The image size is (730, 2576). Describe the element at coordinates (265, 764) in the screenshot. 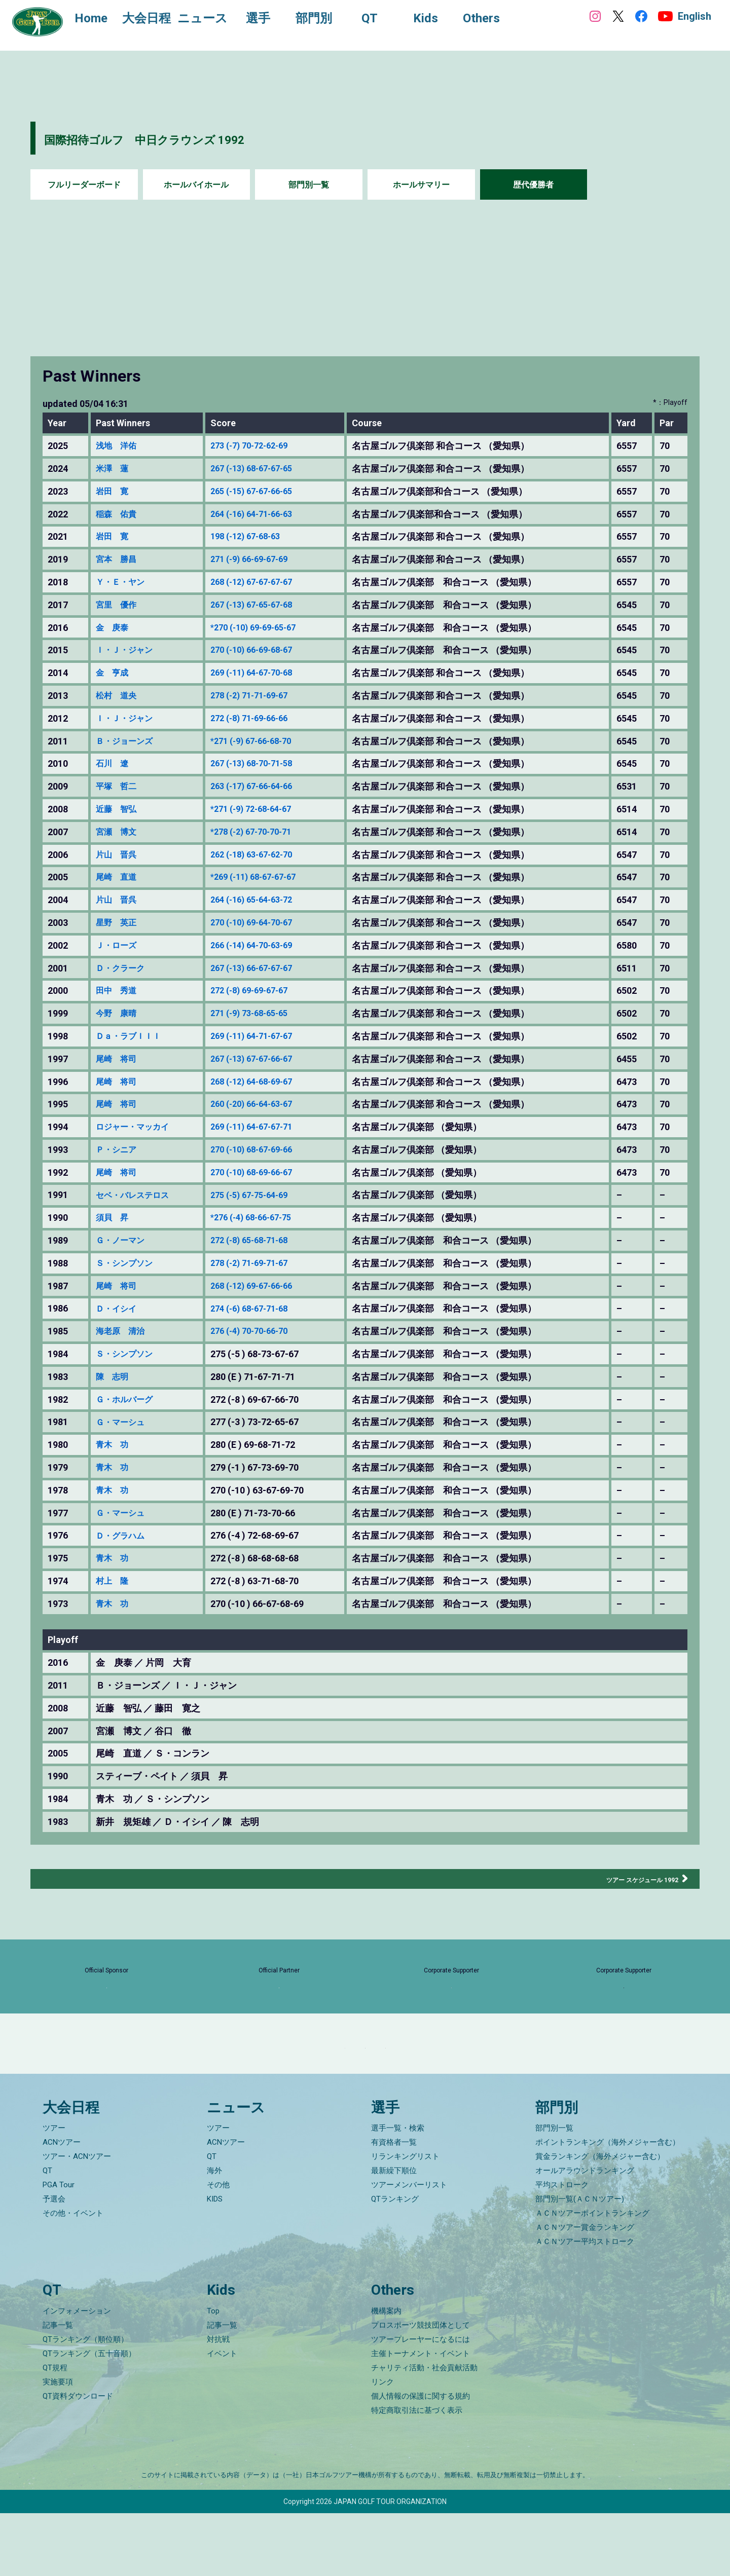

I see `267 (-13) 68-70-71-58` at that location.